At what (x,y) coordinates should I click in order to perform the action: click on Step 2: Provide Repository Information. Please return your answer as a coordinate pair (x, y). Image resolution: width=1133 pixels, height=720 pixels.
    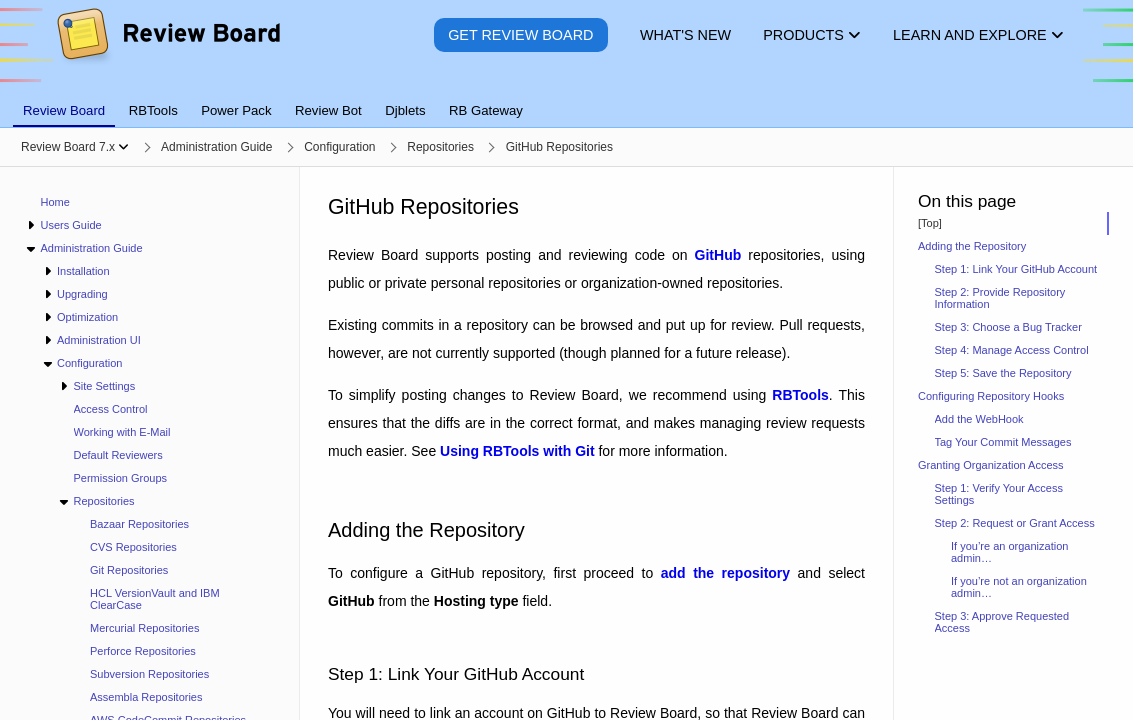
    Looking at the image, I should click on (1000, 298).